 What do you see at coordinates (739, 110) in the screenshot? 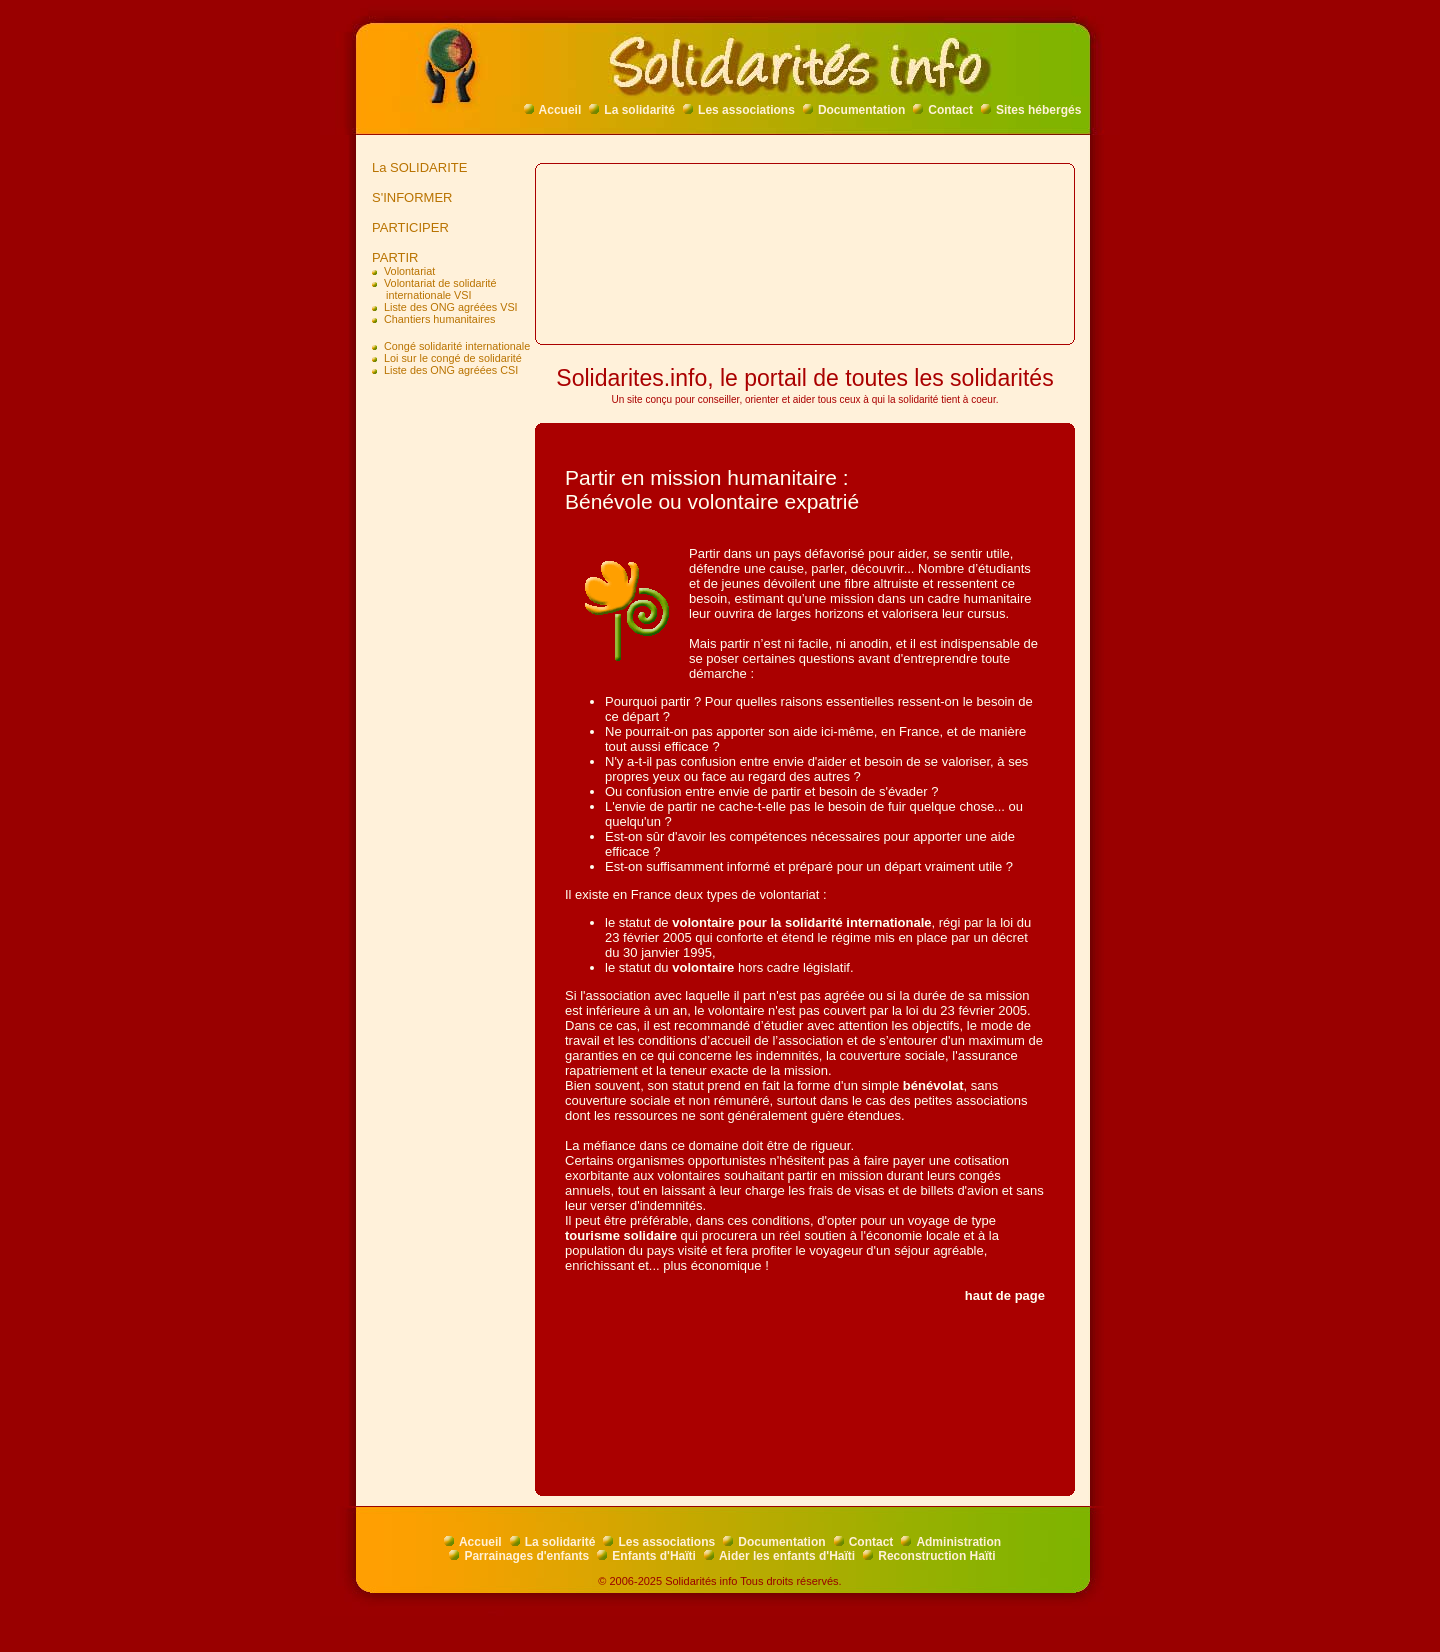
I see `Les associations` at bounding box center [739, 110].